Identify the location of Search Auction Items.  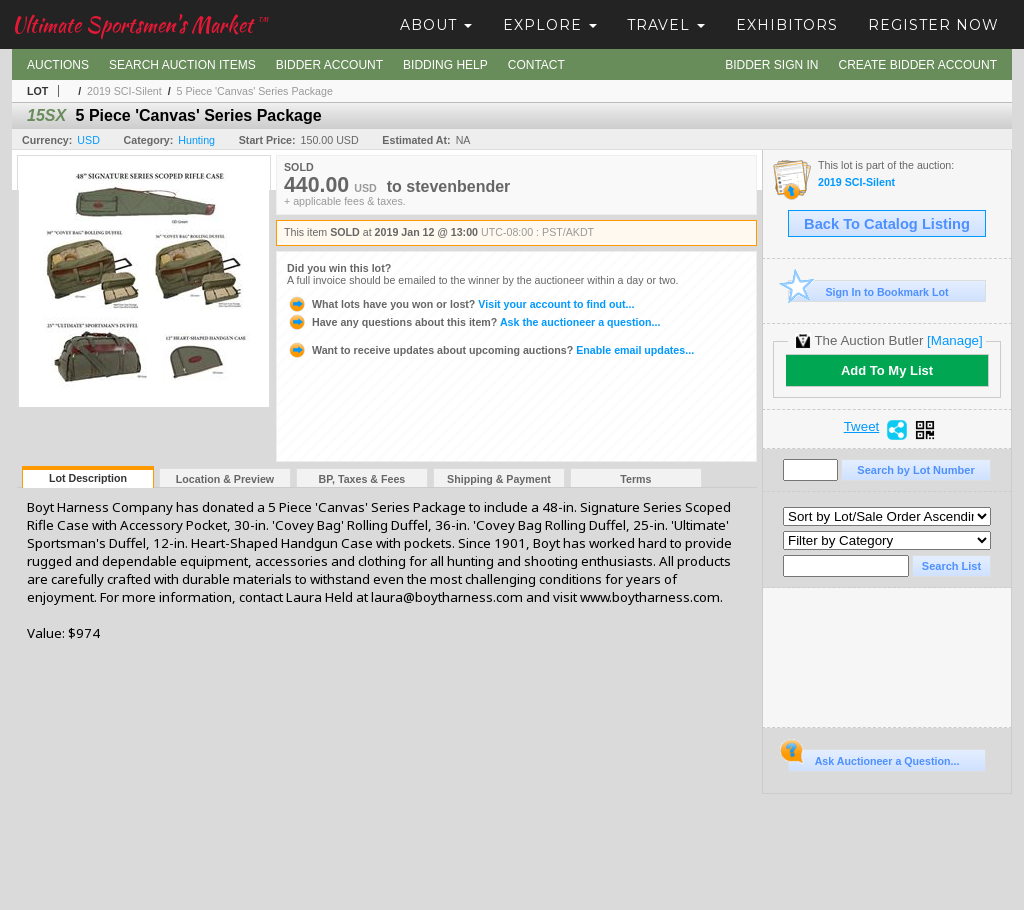
(182, 65).